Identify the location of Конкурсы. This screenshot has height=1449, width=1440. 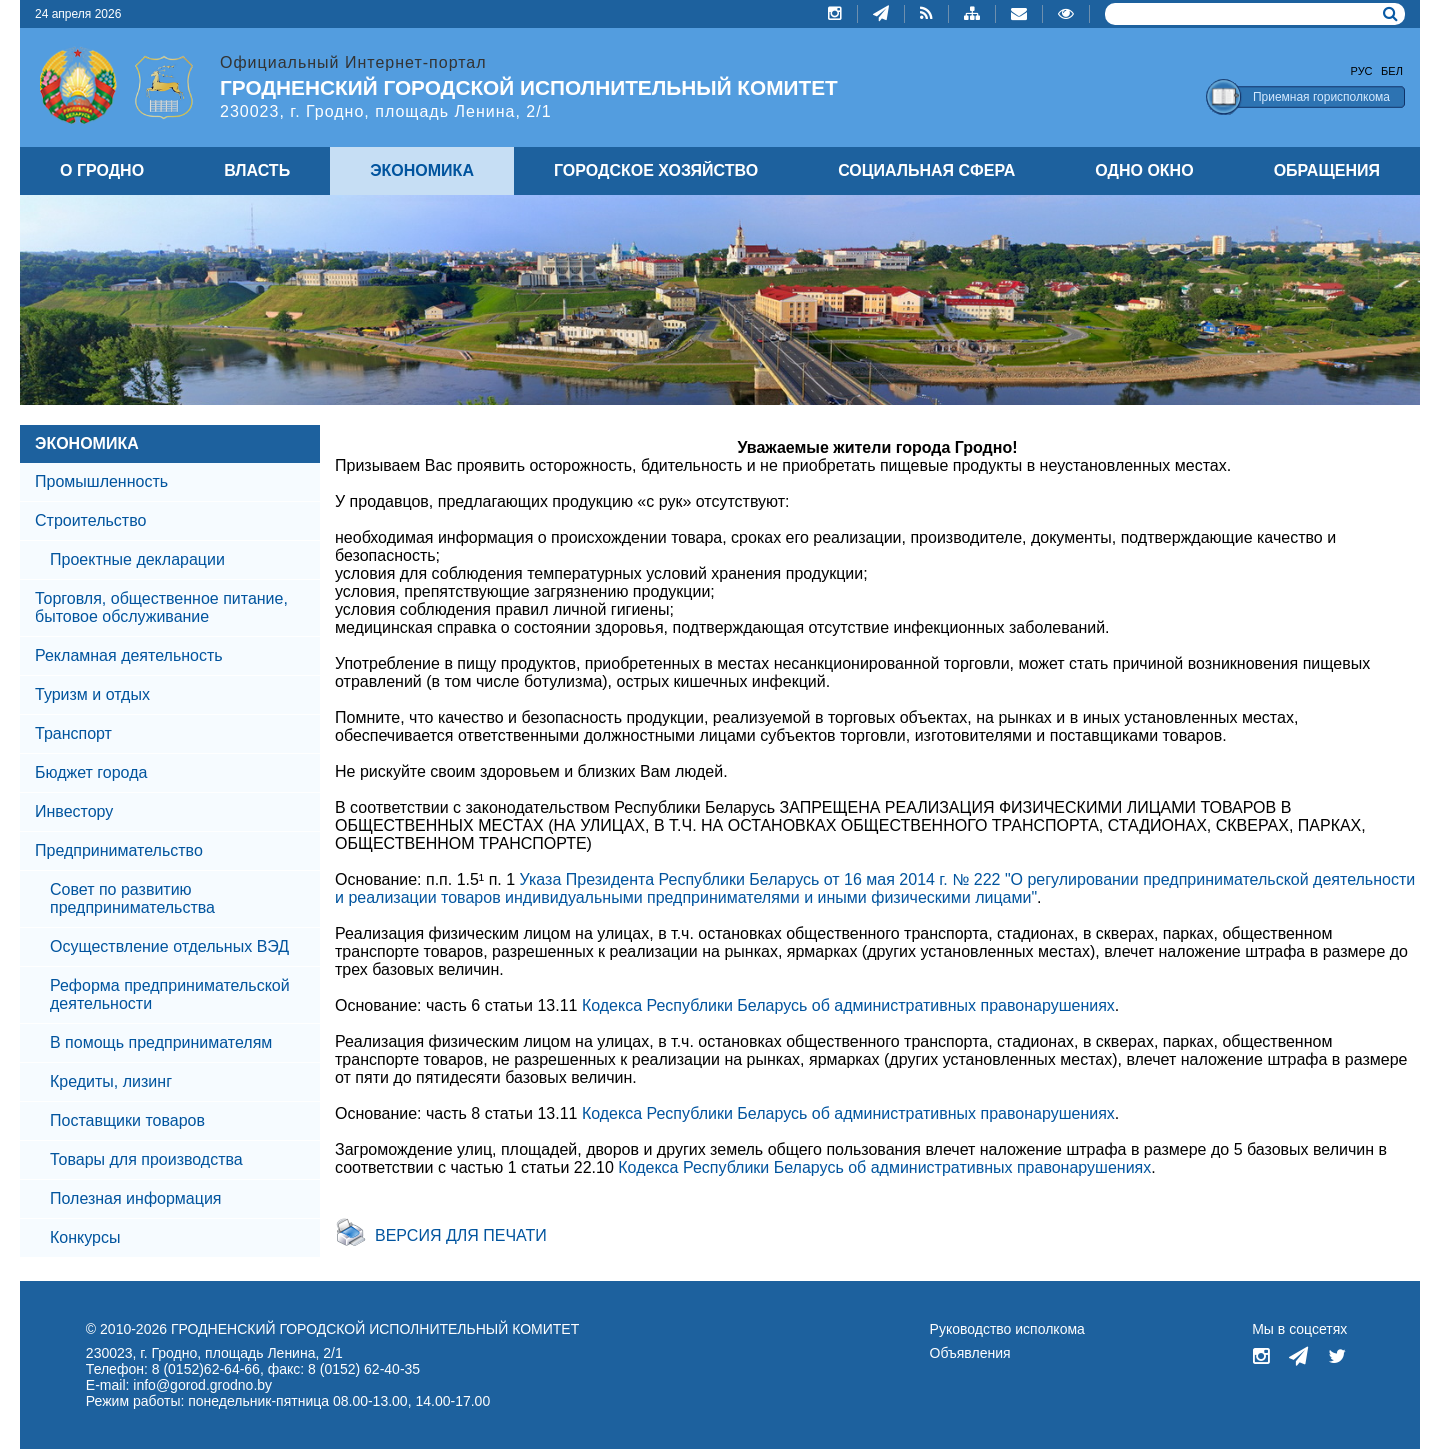
(85, 1237).